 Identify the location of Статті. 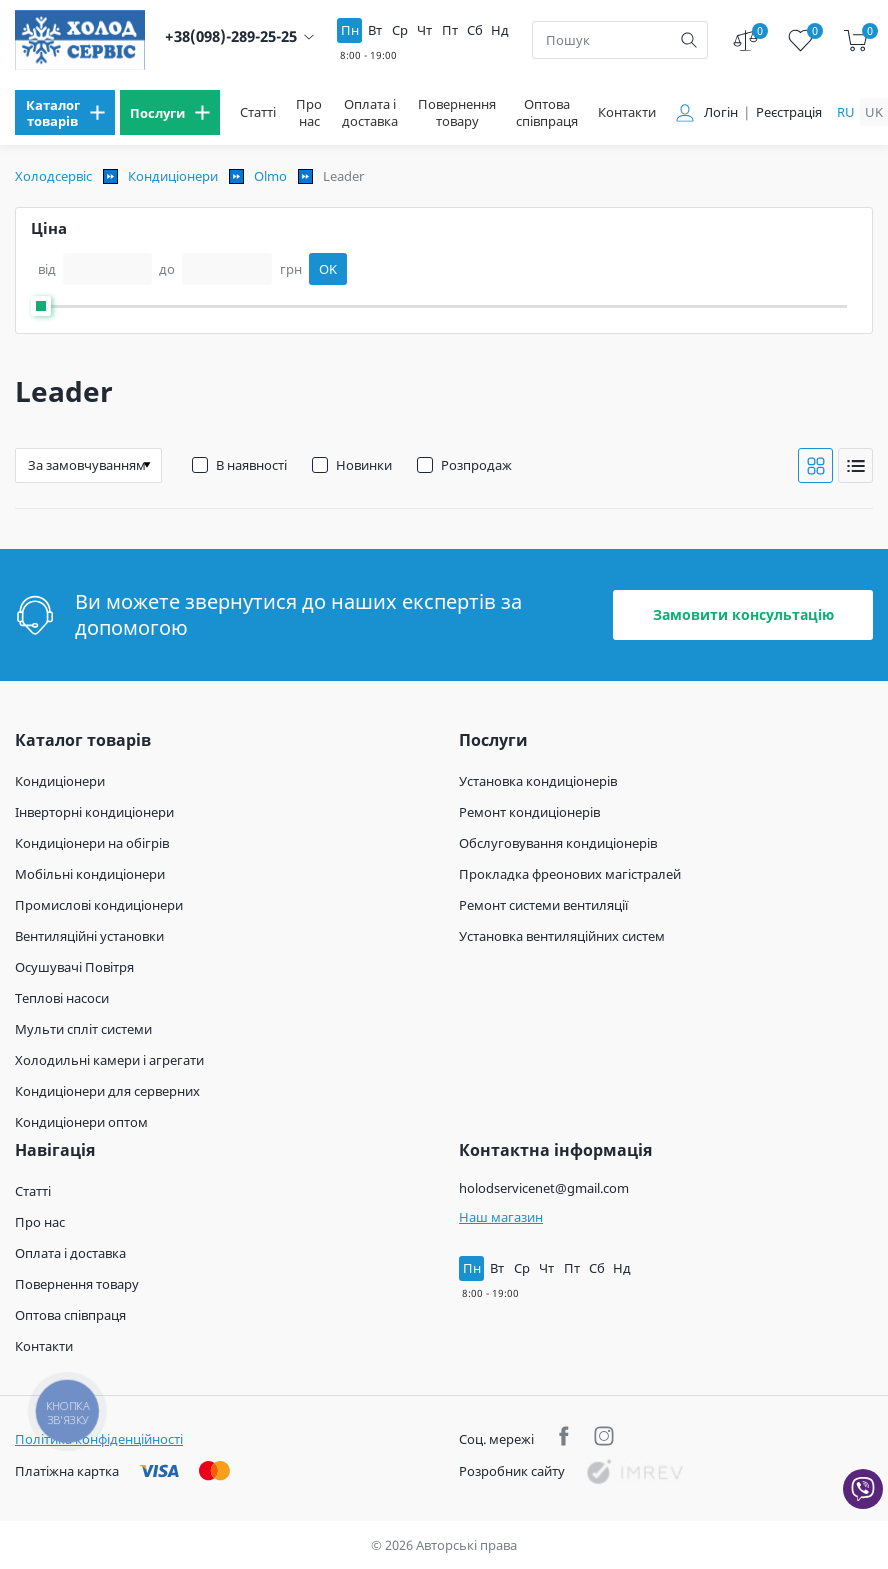
(258, 112).